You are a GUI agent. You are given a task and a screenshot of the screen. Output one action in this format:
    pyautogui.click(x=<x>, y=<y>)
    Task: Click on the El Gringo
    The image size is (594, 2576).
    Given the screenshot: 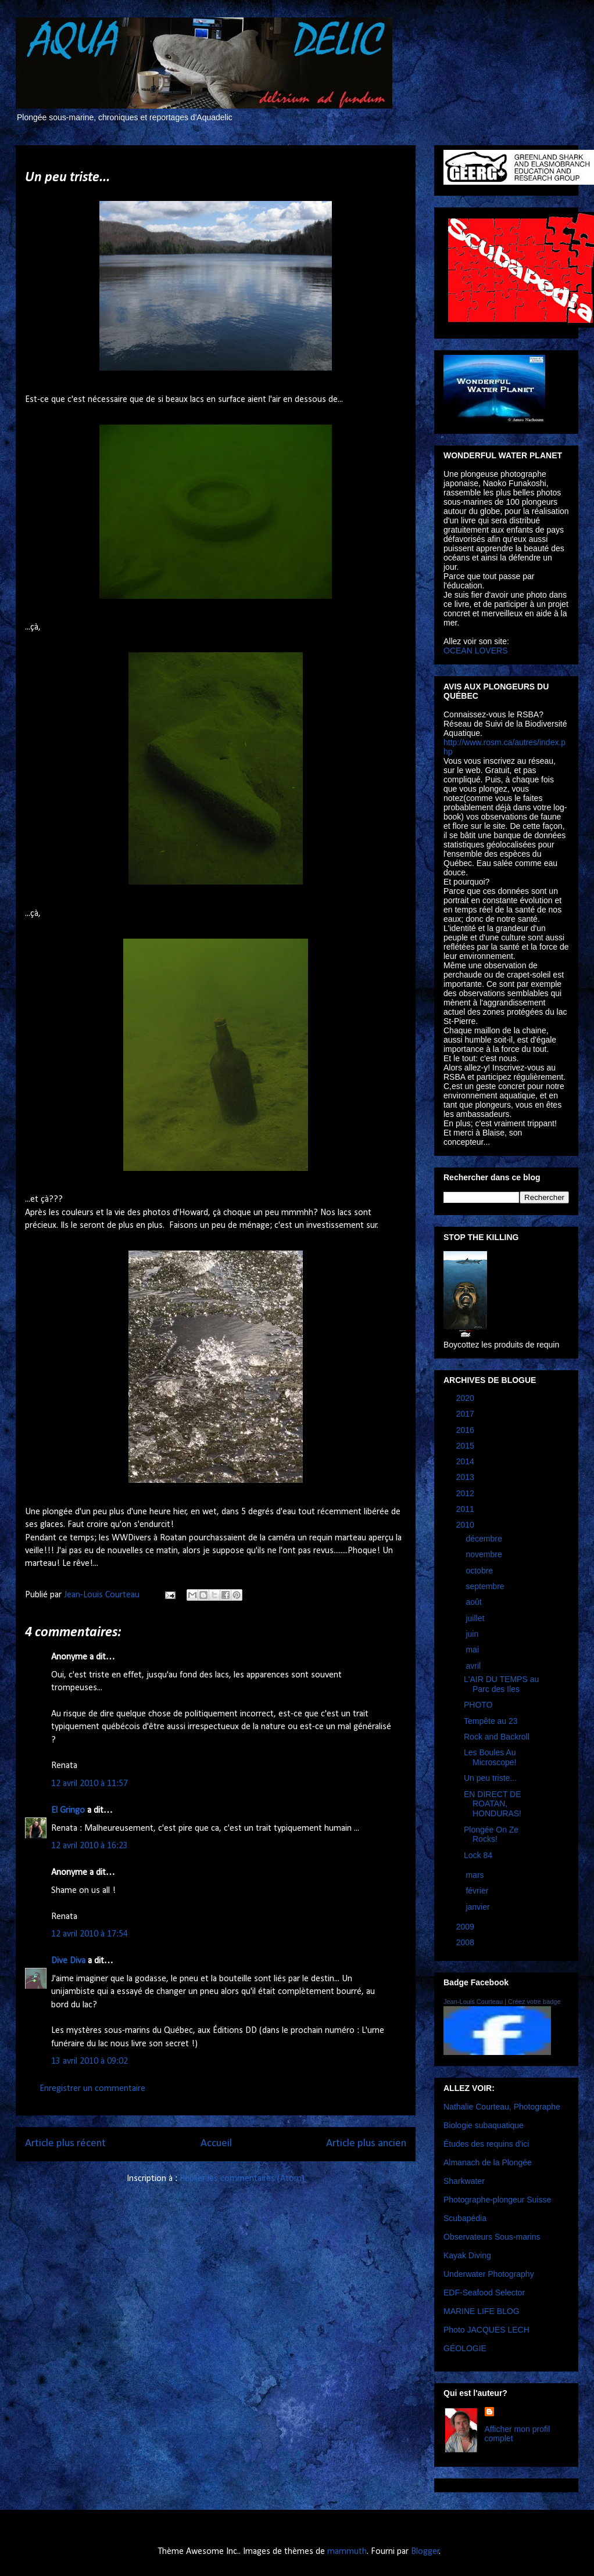 What is the action you would take?
    pyautogui.click(x=68, y=1810)
    